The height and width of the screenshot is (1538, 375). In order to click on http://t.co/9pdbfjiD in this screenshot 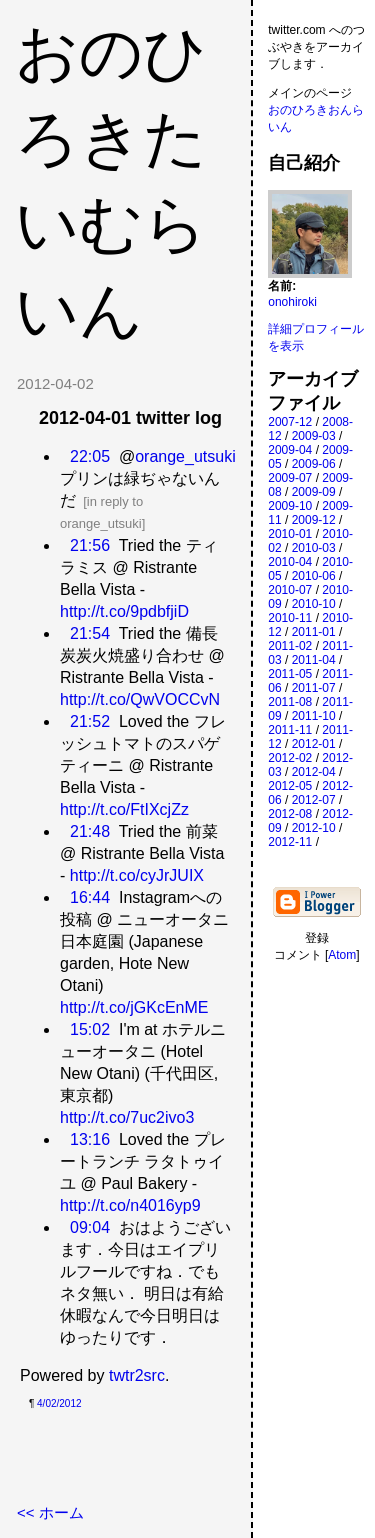, I will do `click(124, 611)`.